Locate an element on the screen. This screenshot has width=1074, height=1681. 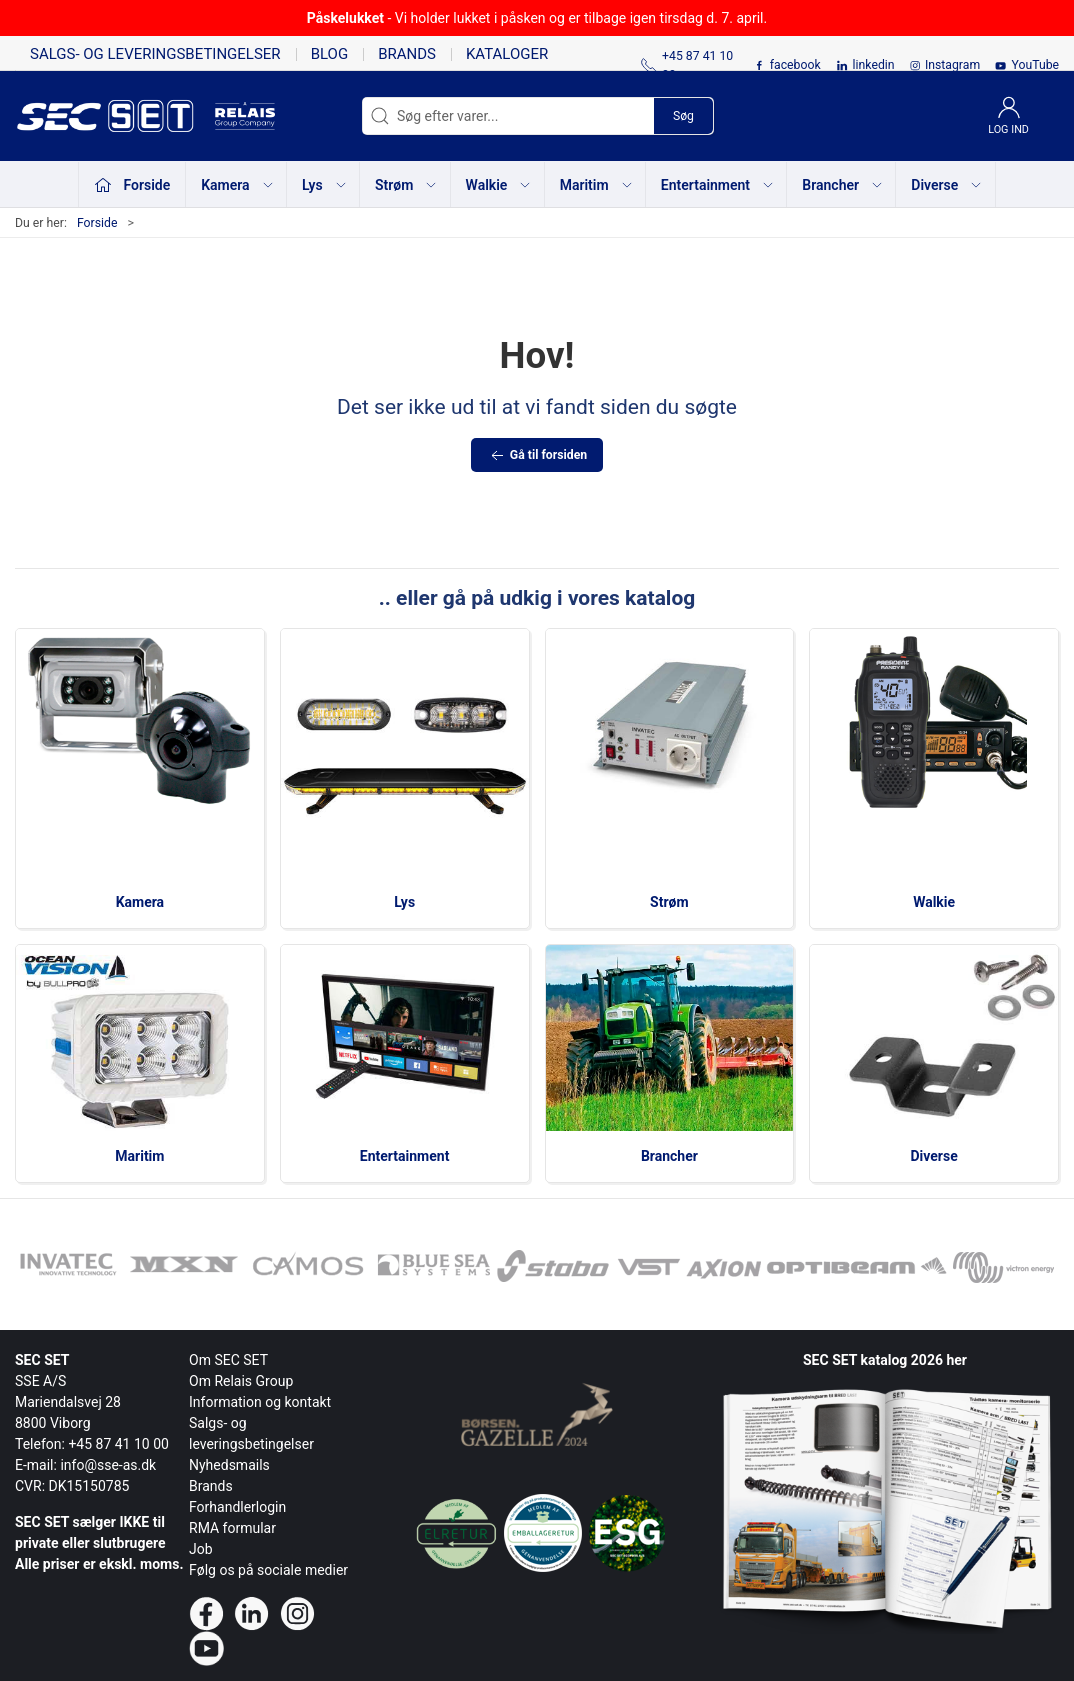
Job is located at coordinates (201, 1549).